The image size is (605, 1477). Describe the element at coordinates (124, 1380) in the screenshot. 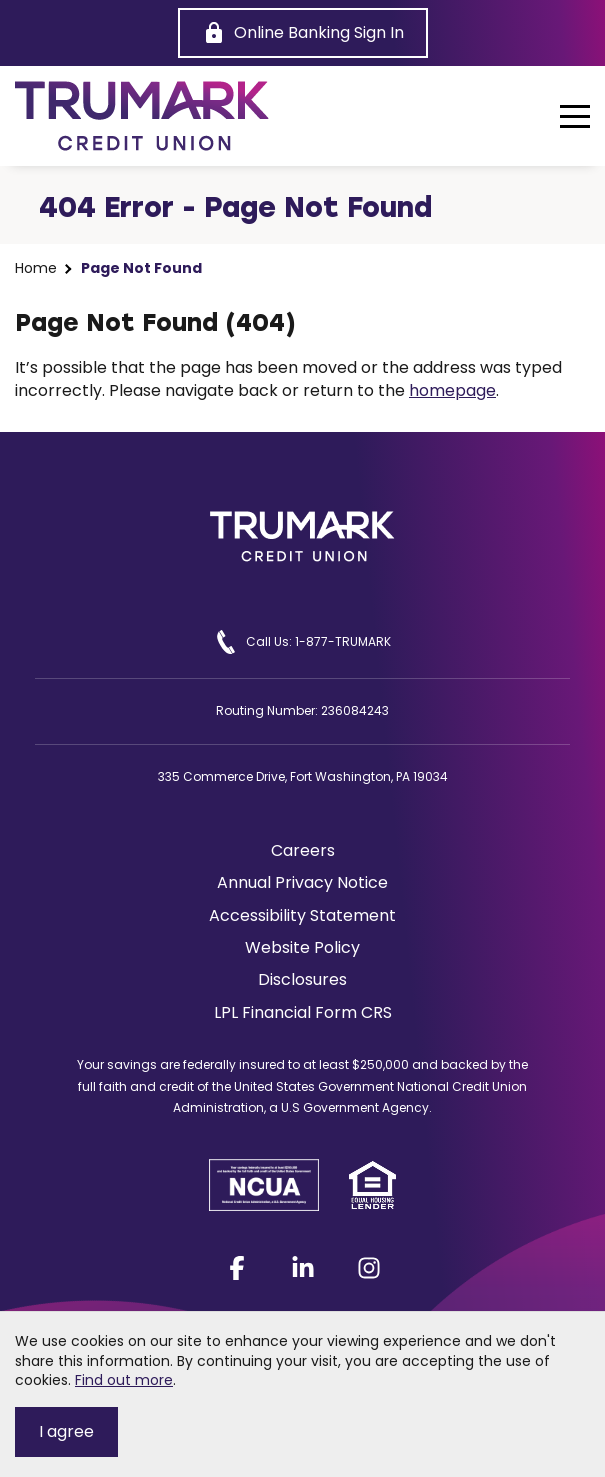

I see `Find out more` at that location.